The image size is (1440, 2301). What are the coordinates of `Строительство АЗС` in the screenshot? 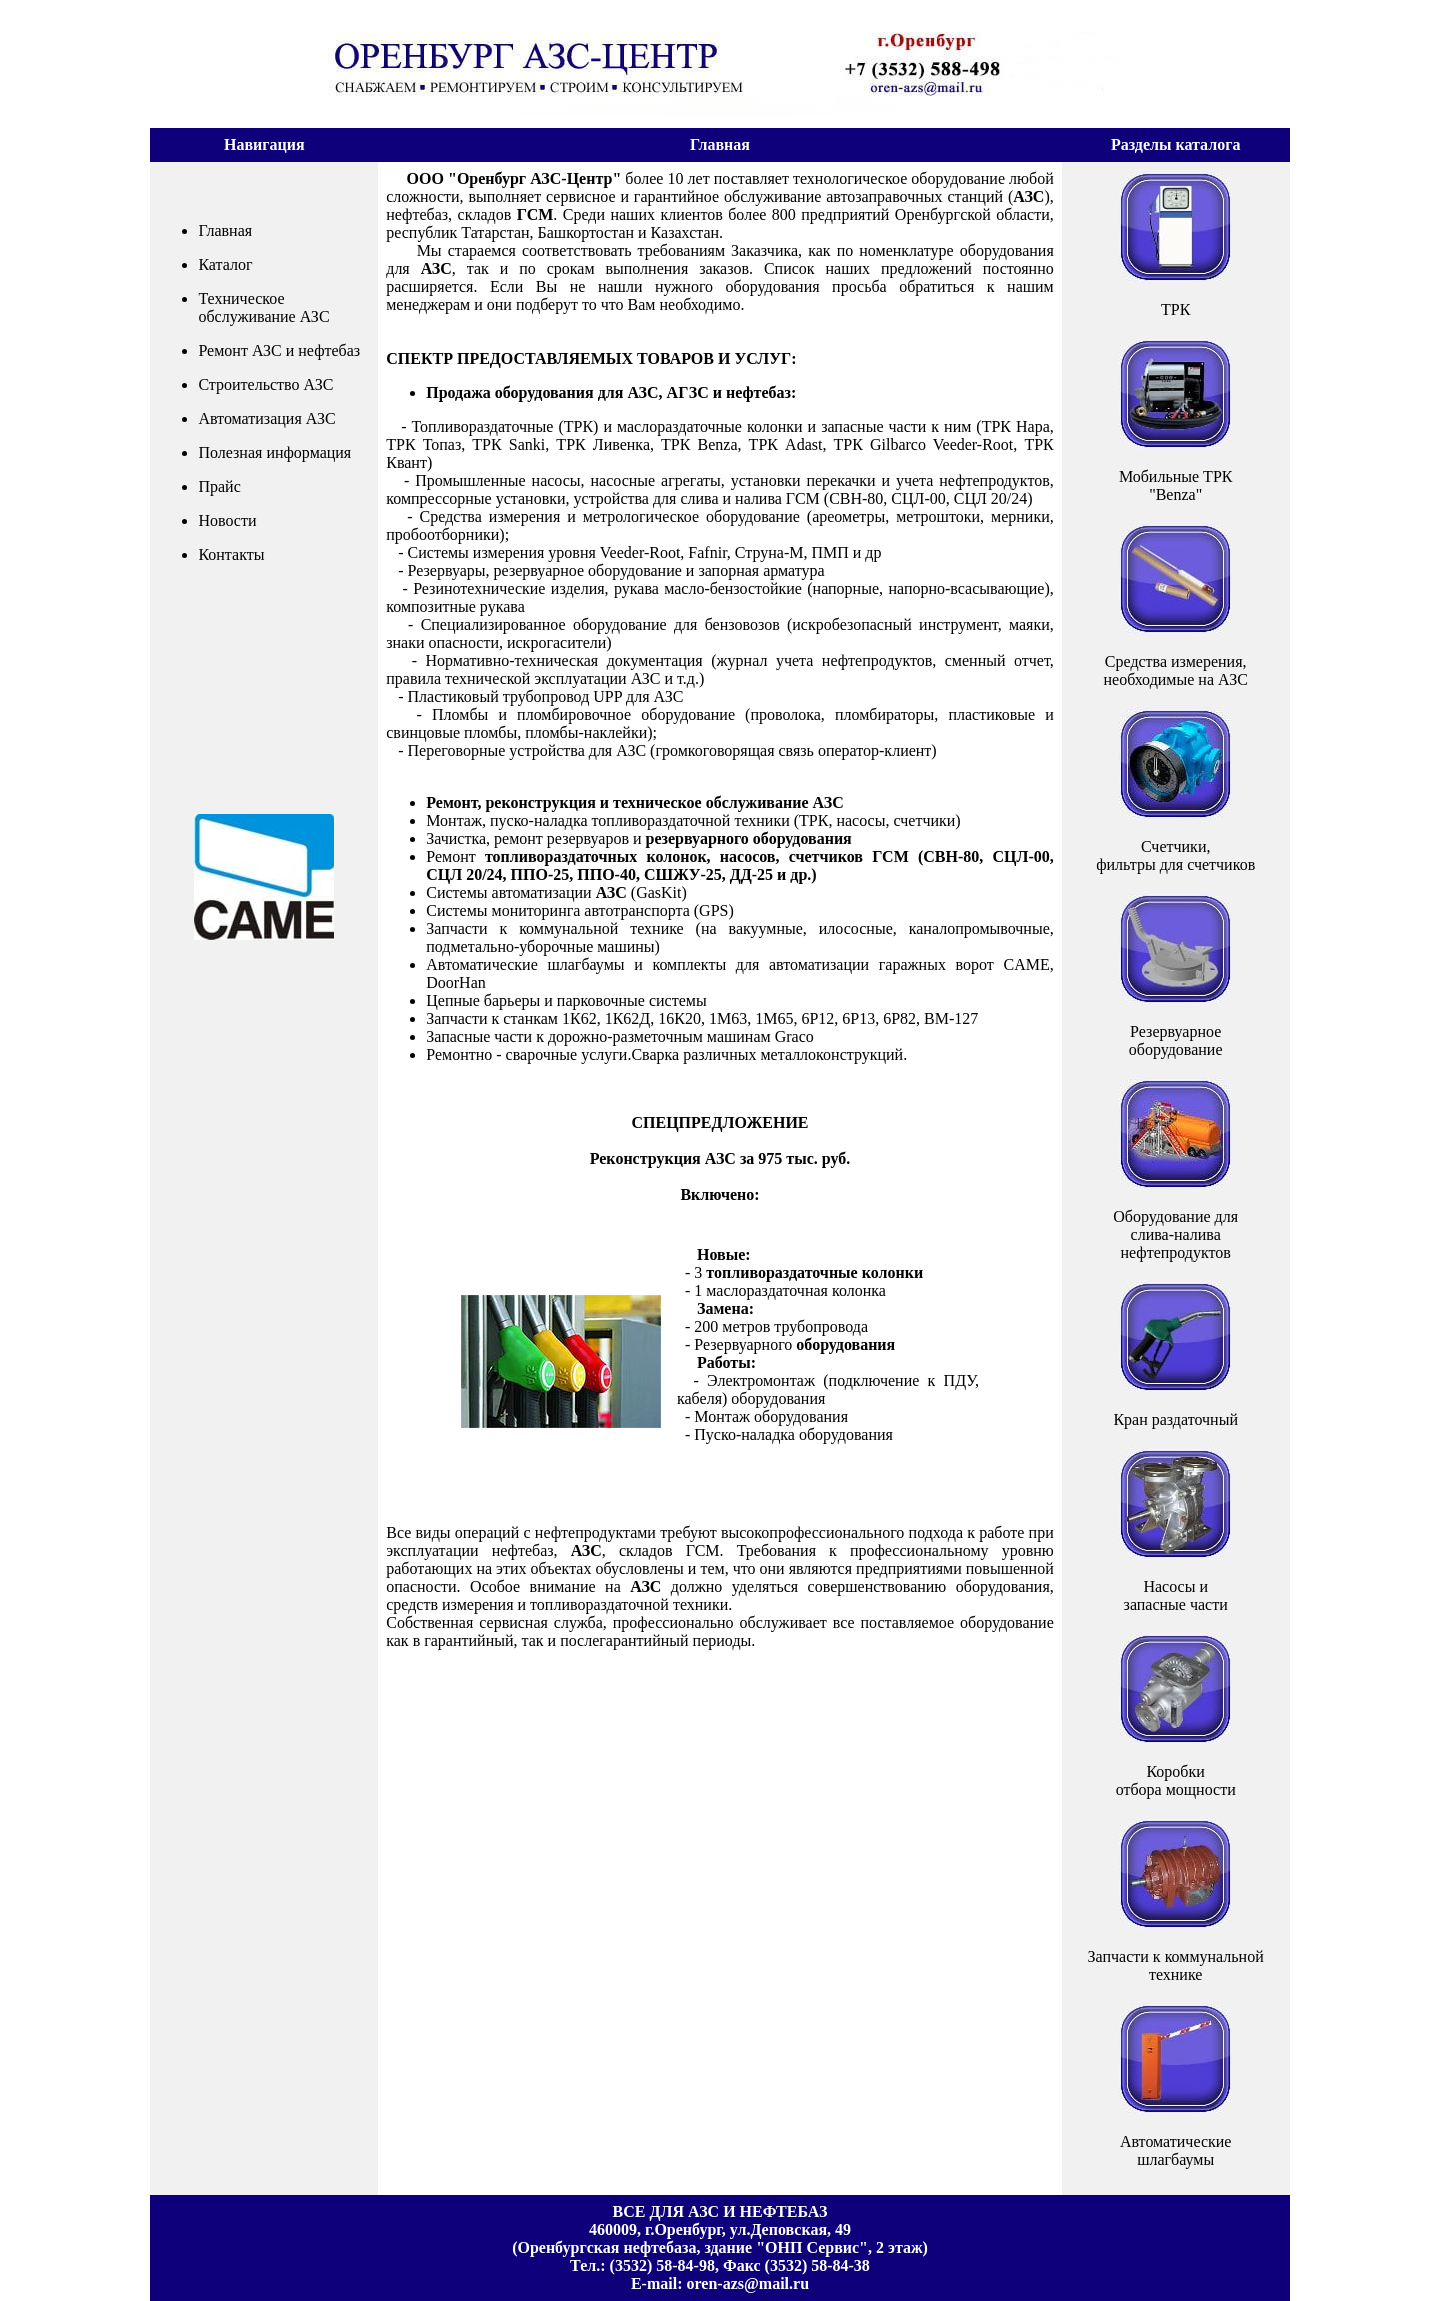 It's located at (265, 384).